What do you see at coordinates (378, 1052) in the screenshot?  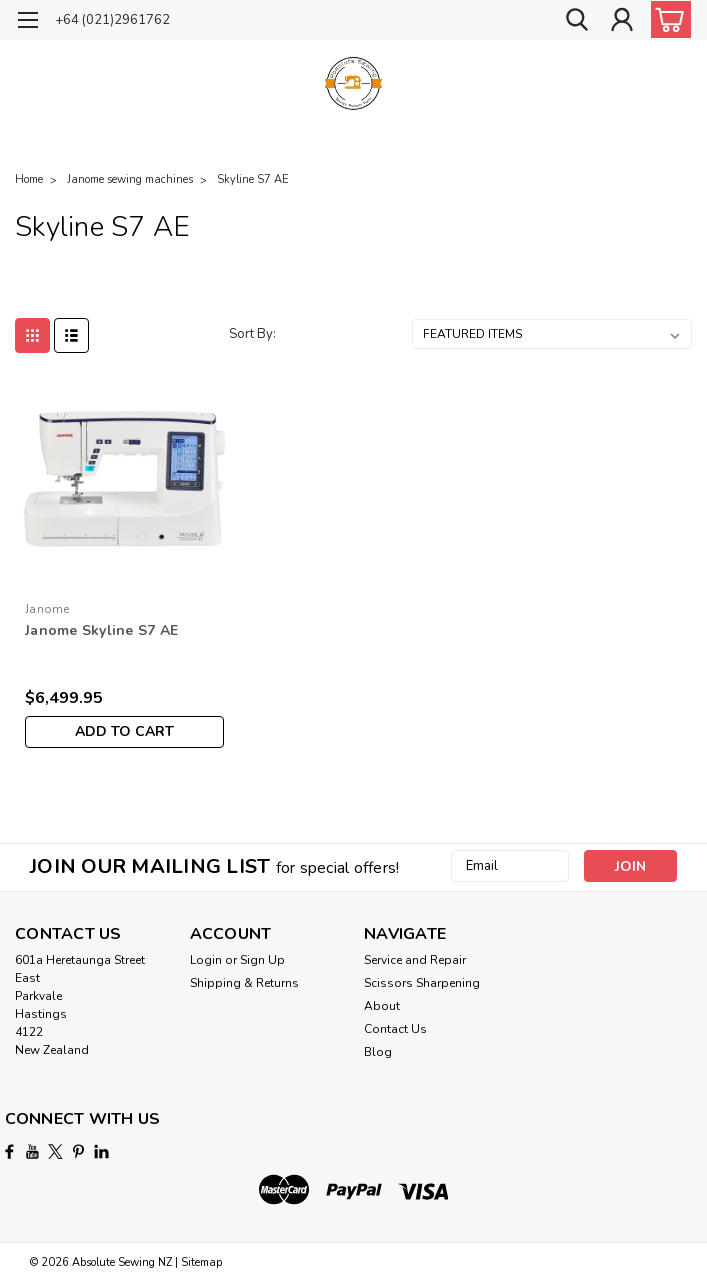 I see `Blog` at bounding box center [378, 1052].